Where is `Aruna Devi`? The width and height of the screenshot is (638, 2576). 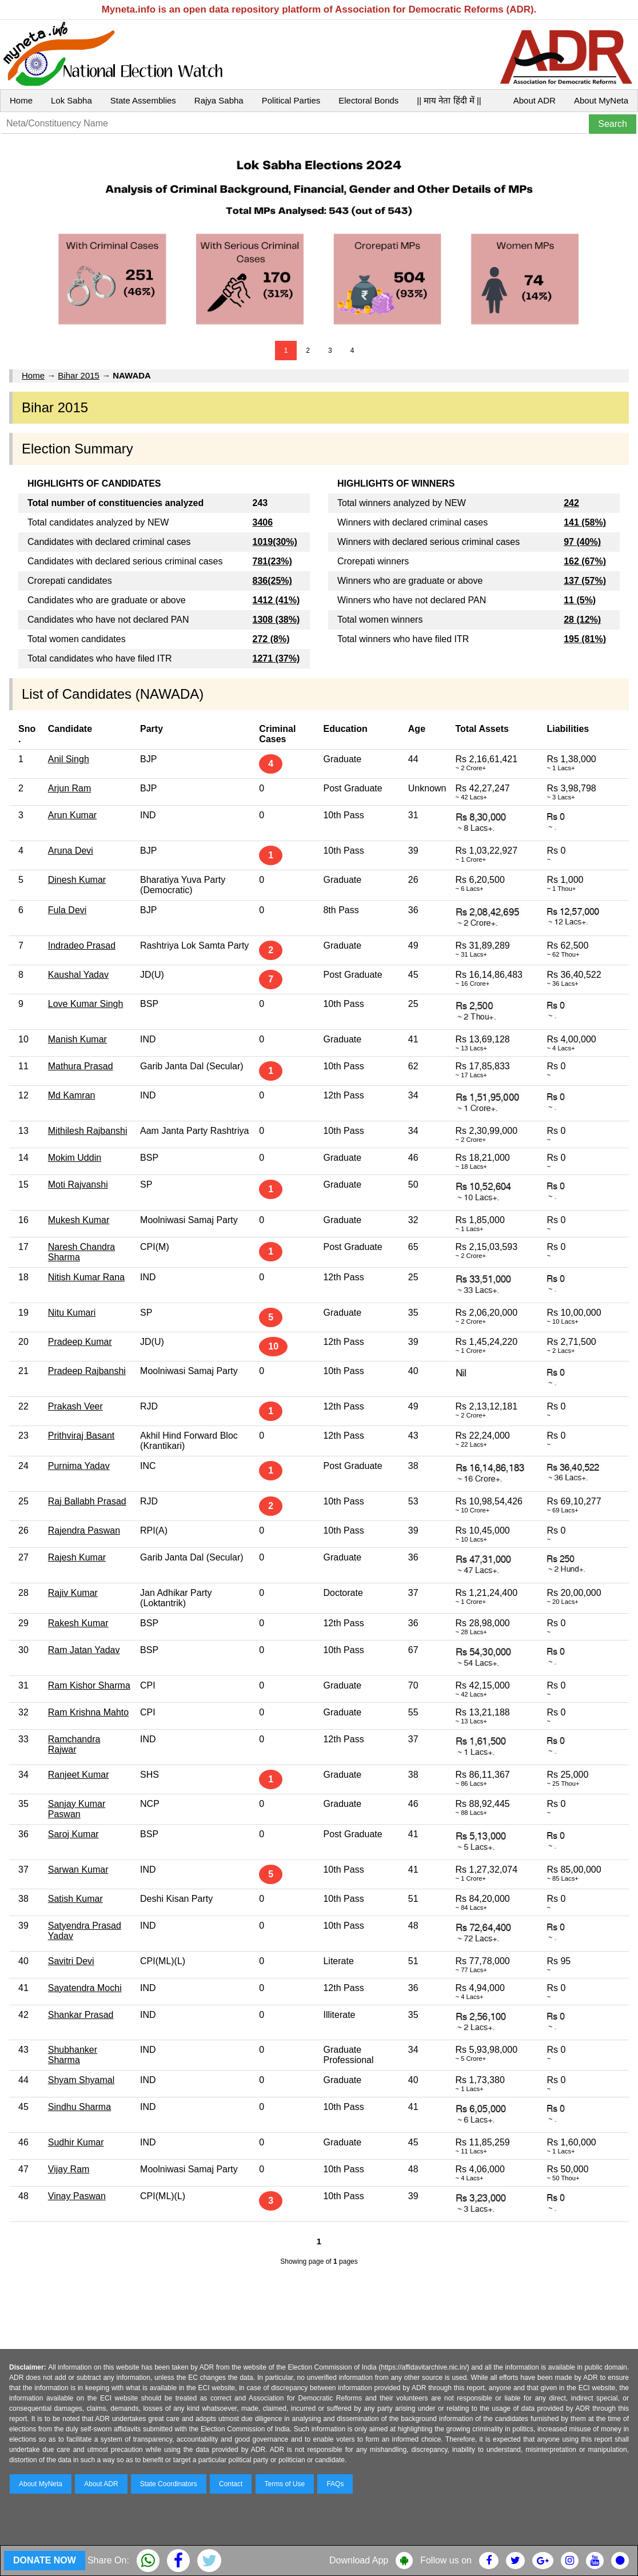
Aruna Devi is located at coordinates (70, 850).